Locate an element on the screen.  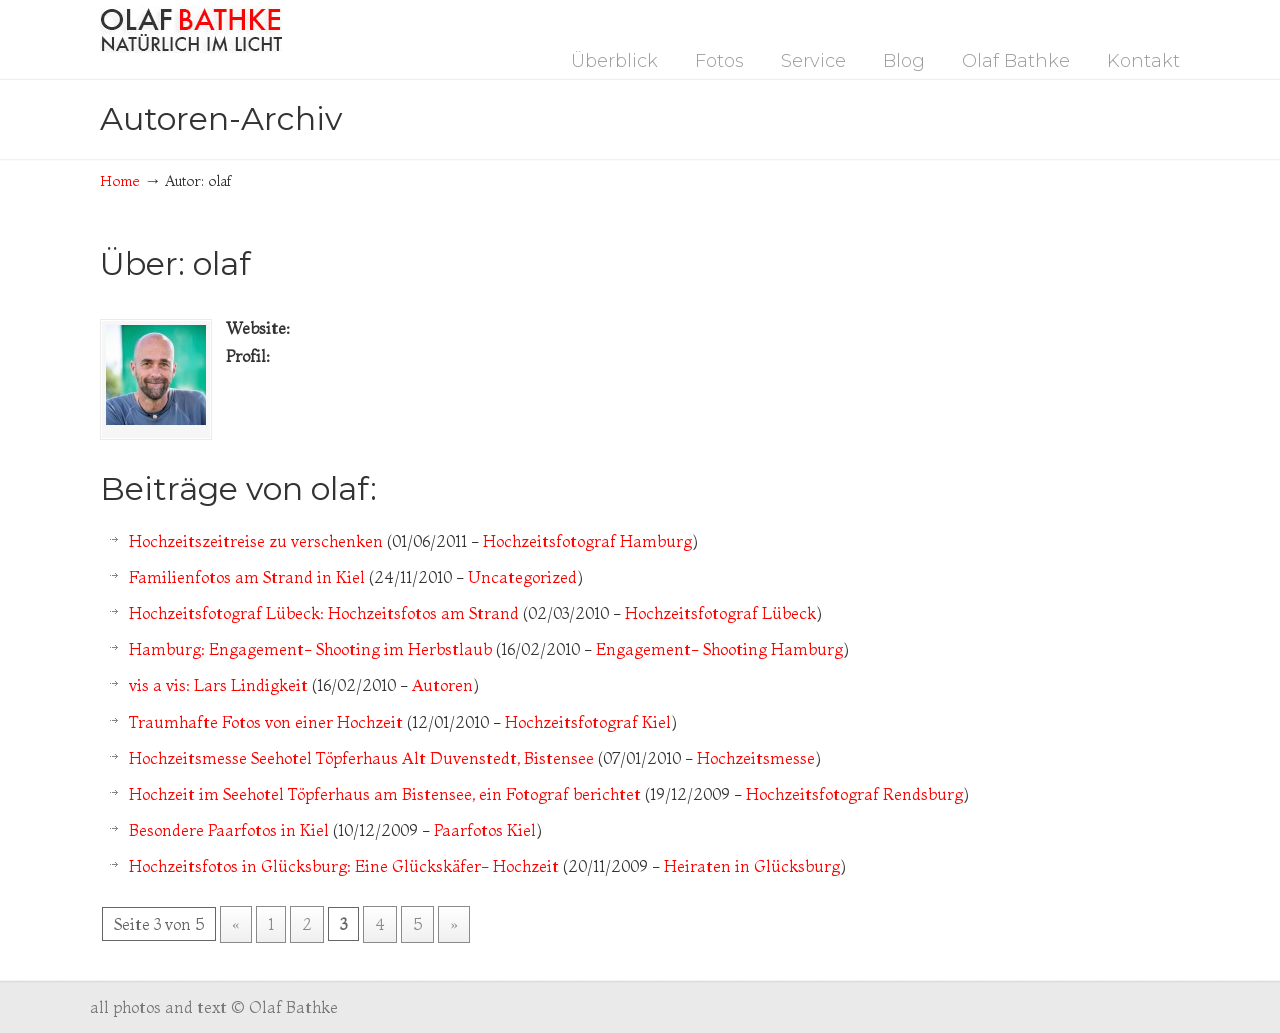
Heiraten in Glücksburg is located at coordinates (752, 866).